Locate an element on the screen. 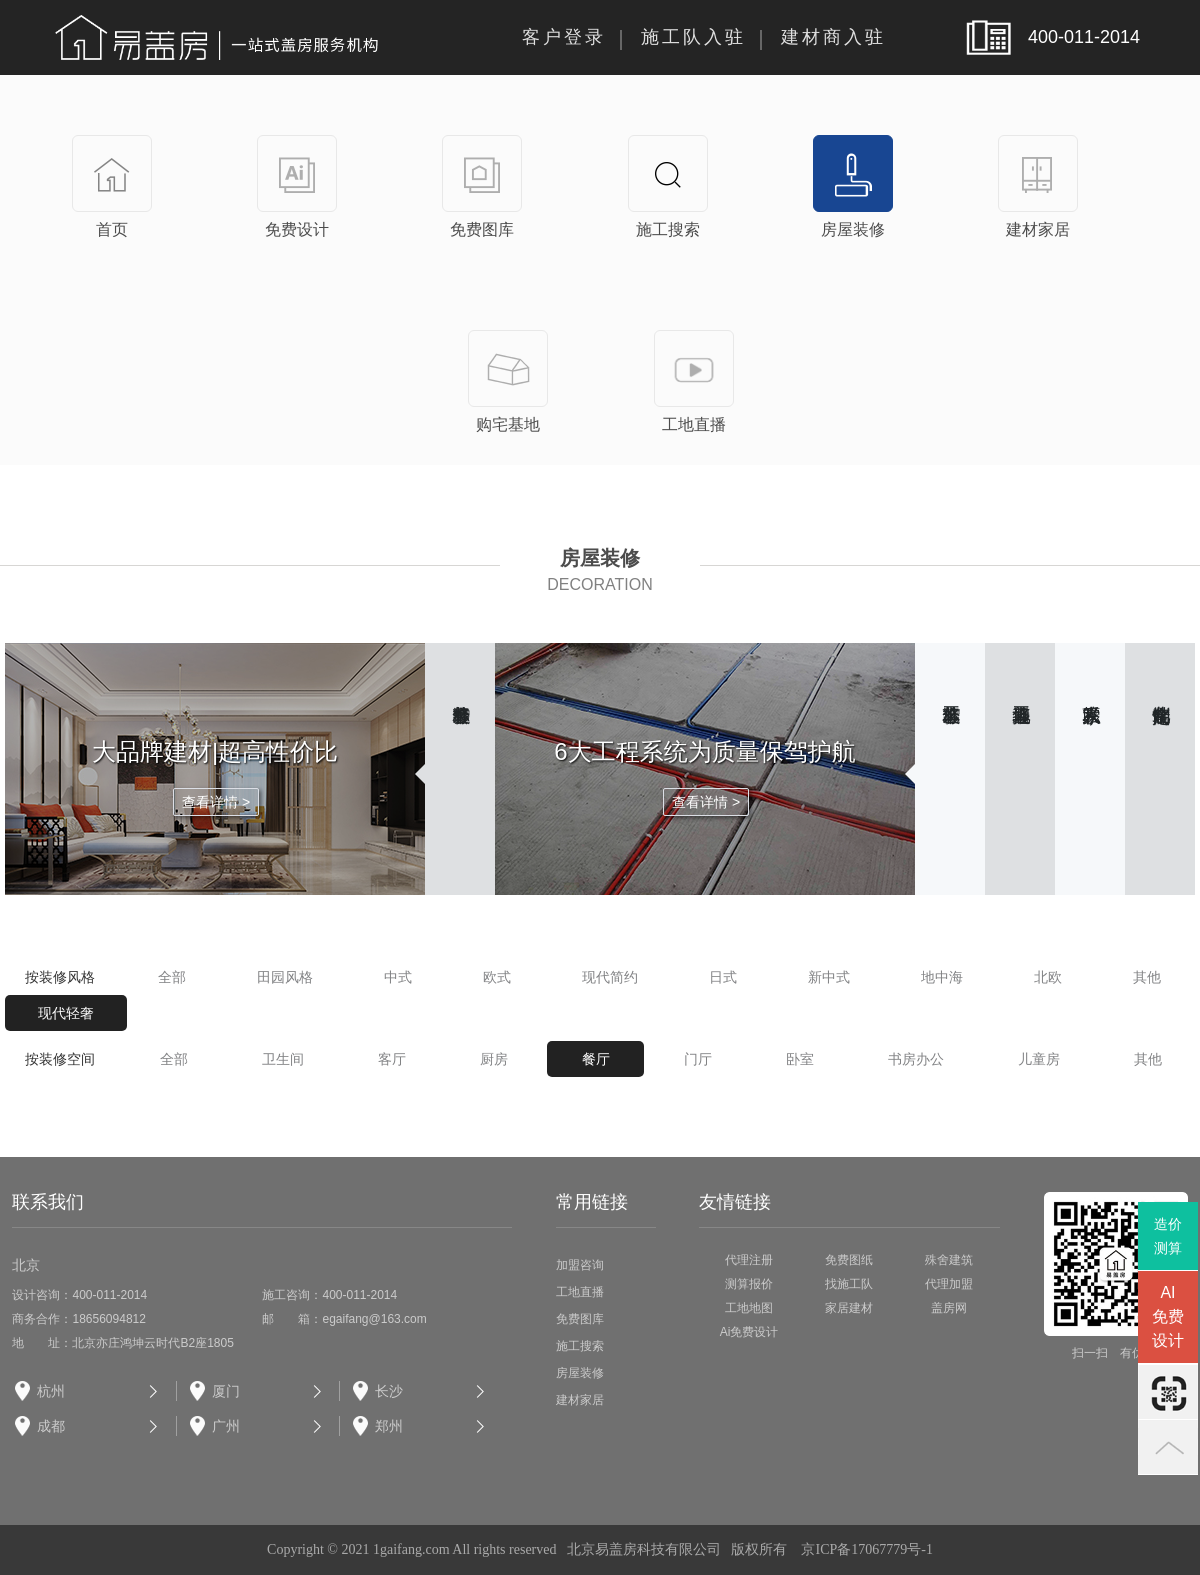 This screenshot has width=1200, height=1575. 现代简约 is located at coordinates (610, 977).